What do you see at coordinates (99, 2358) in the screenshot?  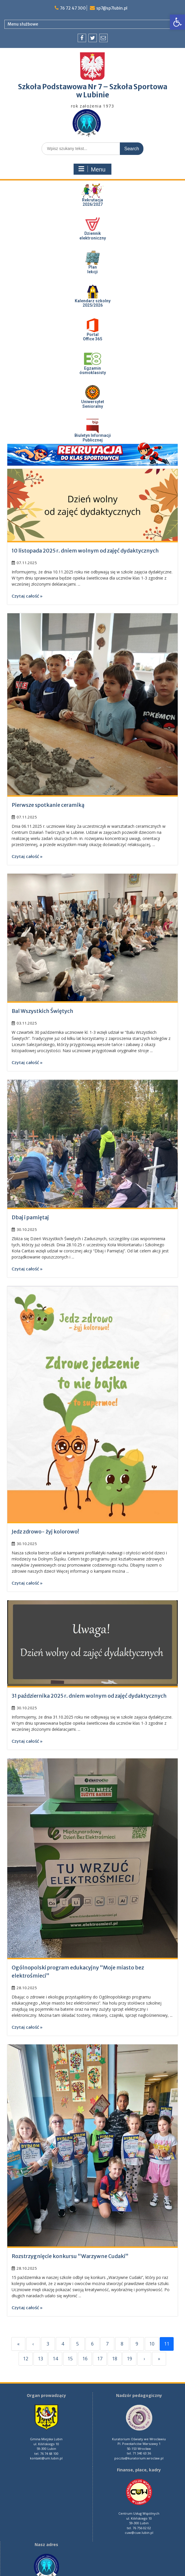 I see `17` at bounding box center [99, 2358].